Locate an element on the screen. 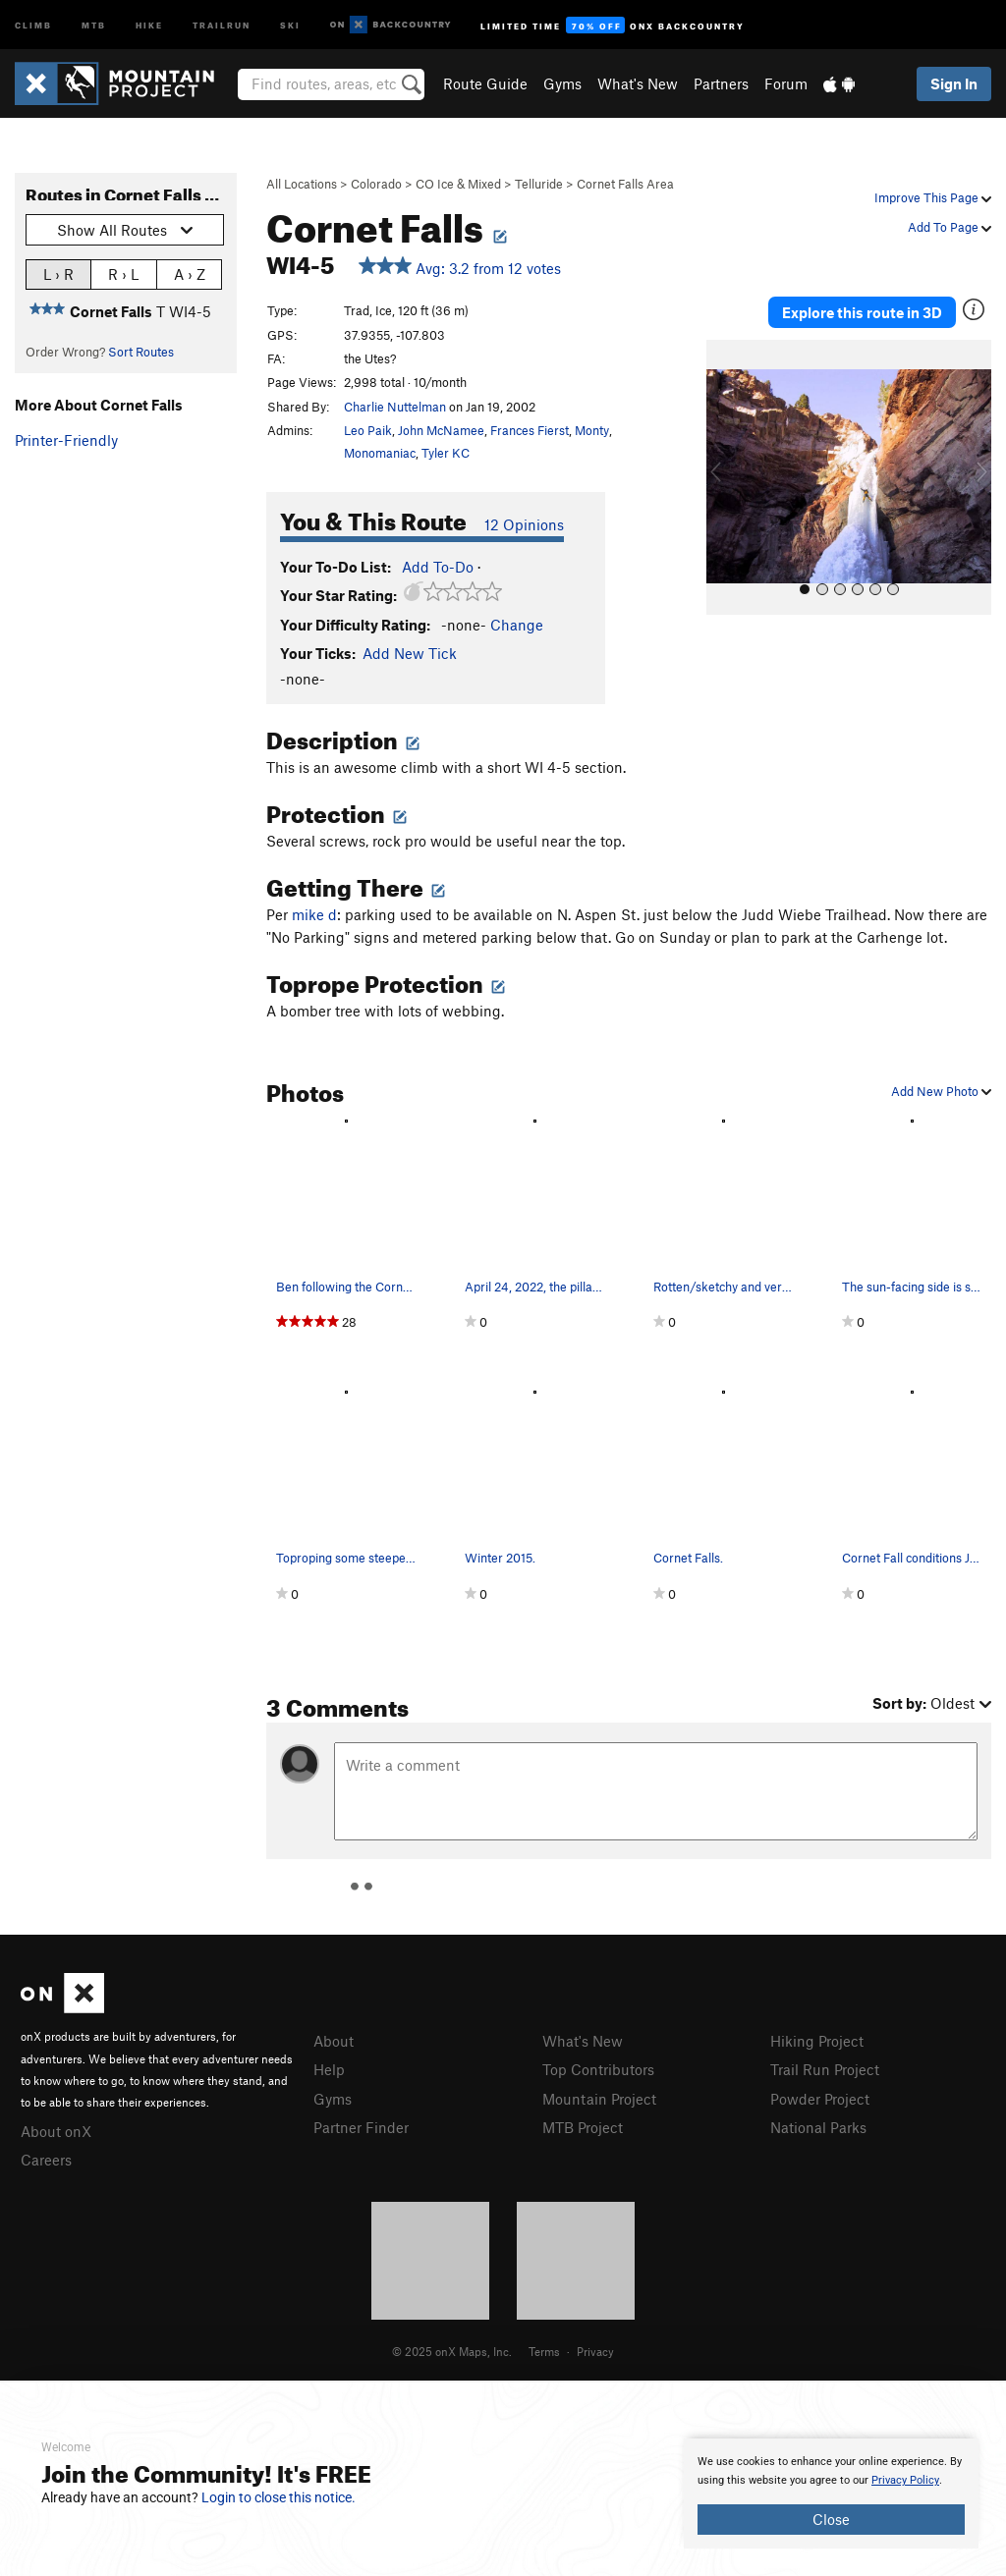  Trailrun is located at coordinates (222, 24).